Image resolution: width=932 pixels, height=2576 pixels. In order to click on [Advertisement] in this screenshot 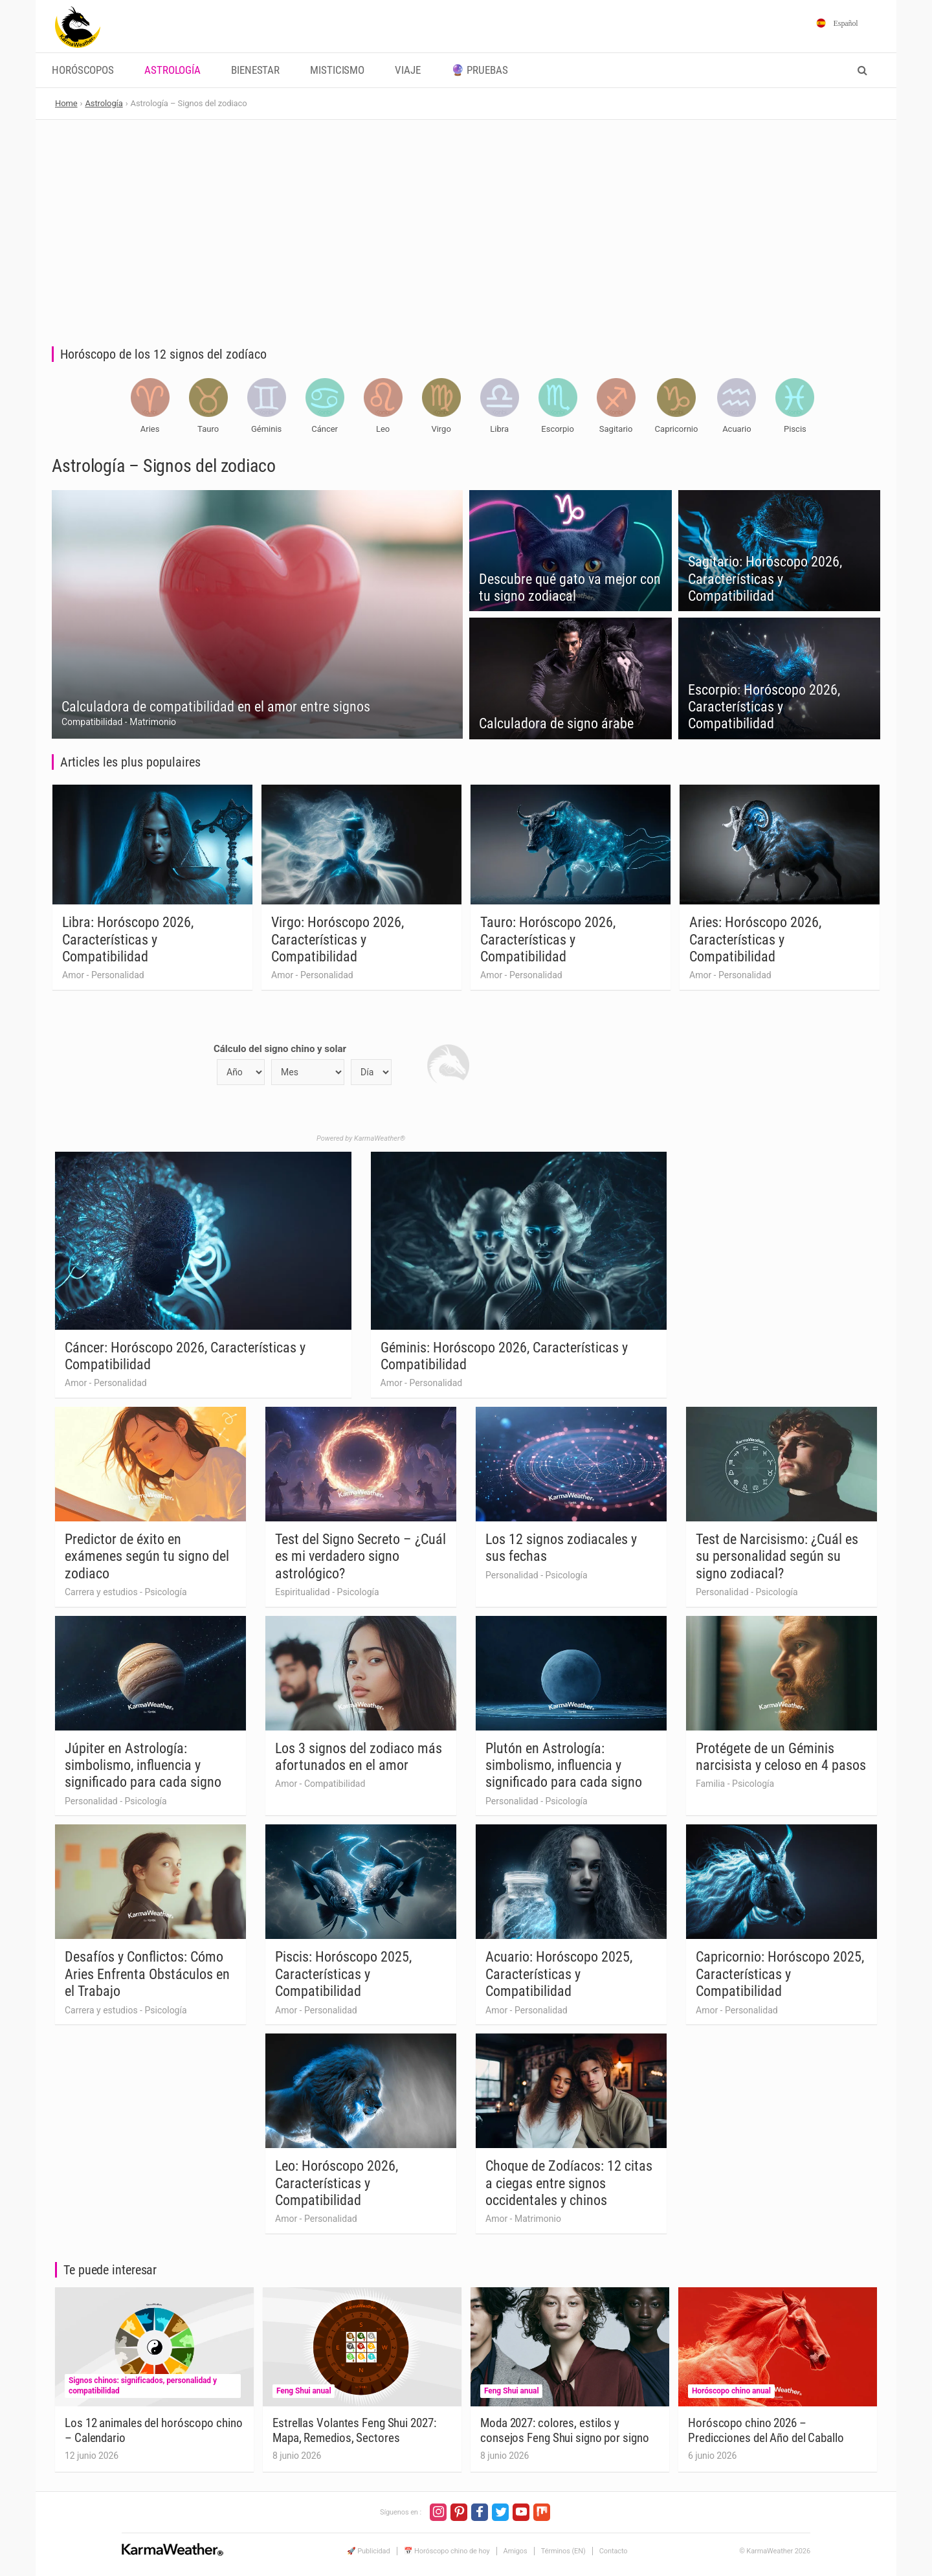, I will do `click(466, 217)`.